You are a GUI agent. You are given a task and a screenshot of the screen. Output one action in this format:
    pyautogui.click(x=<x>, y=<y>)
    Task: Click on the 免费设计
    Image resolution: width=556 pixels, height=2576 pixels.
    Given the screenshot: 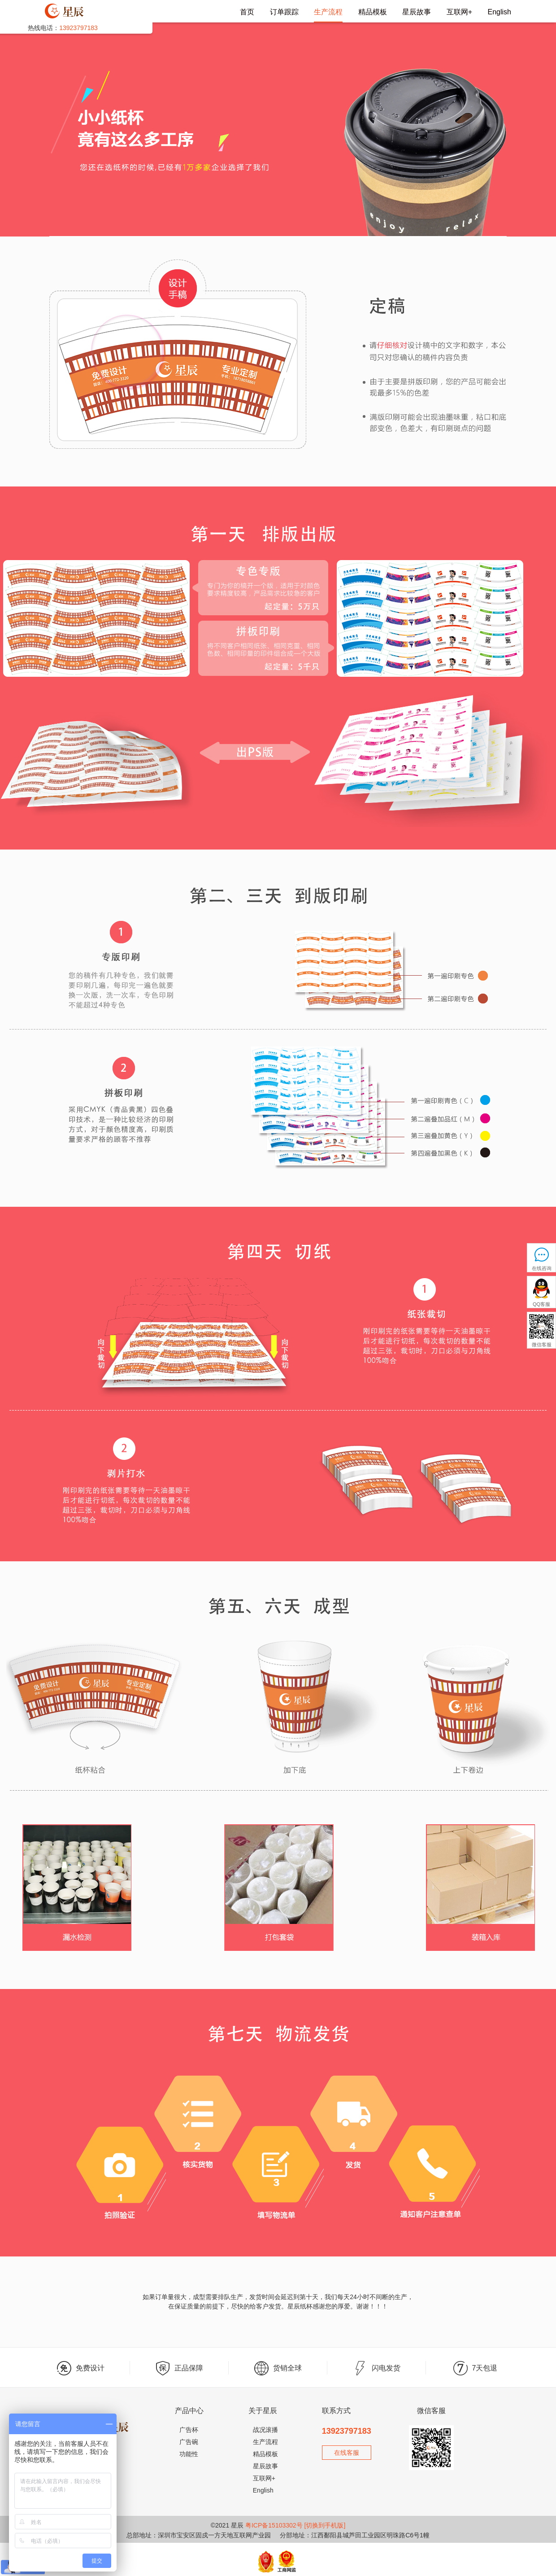 What is the action you would take?
    pyautogui.click(x=80, y=2367)
    